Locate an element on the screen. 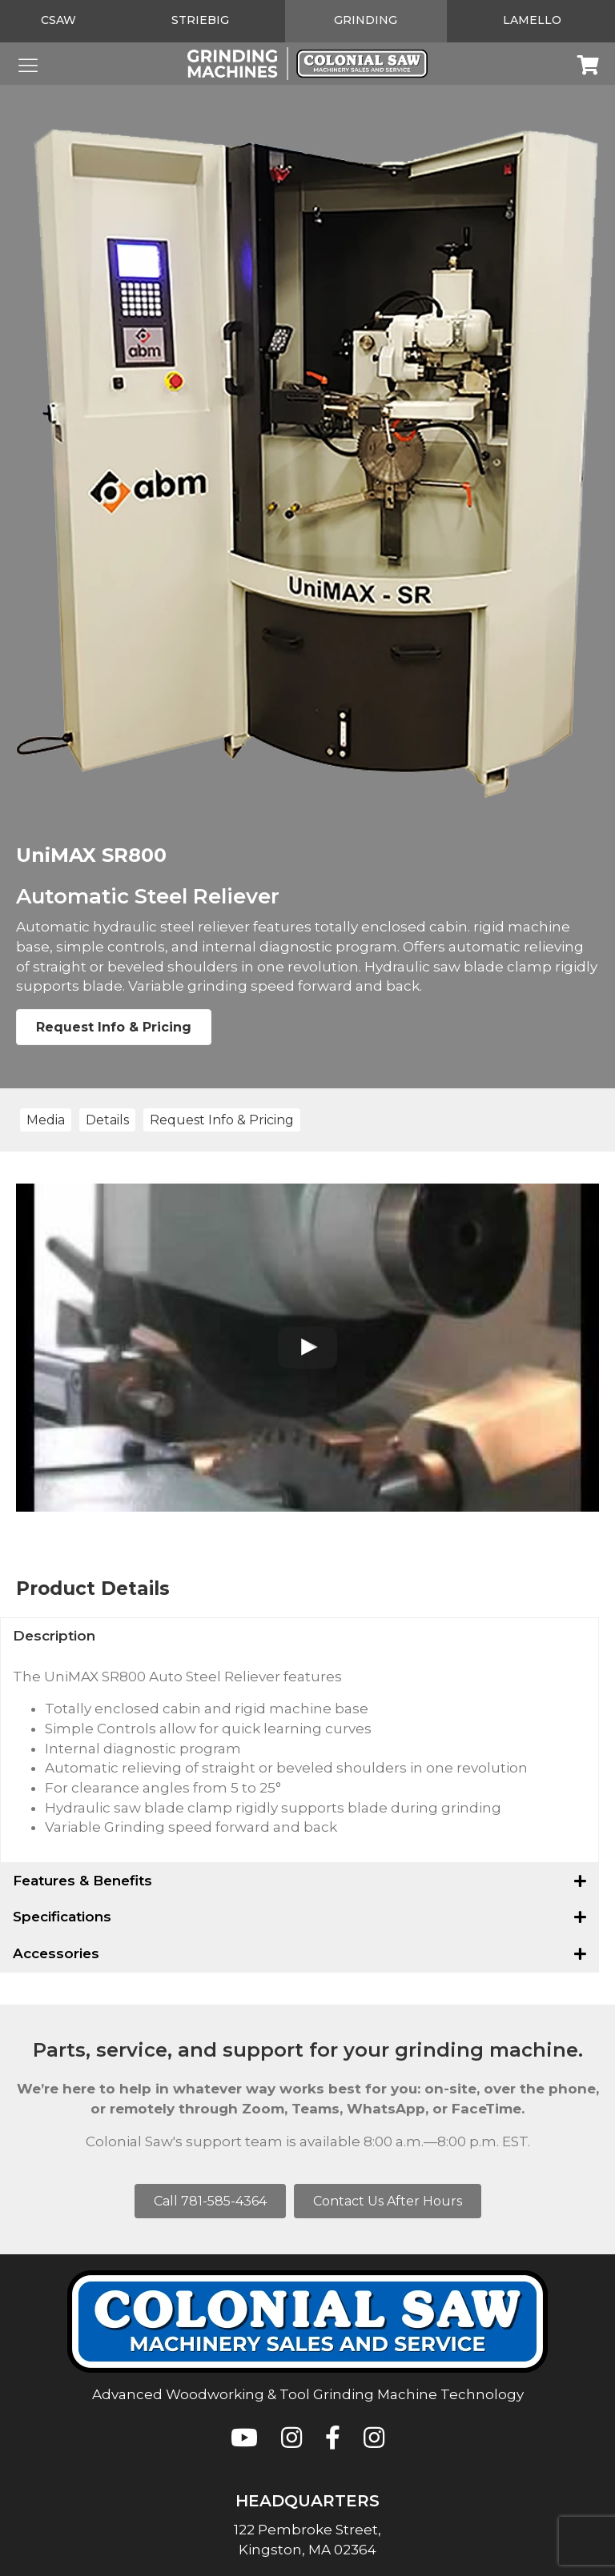 The image size is (615, 2576). Request Info & Pricing is located at coordinates (113, 1027).